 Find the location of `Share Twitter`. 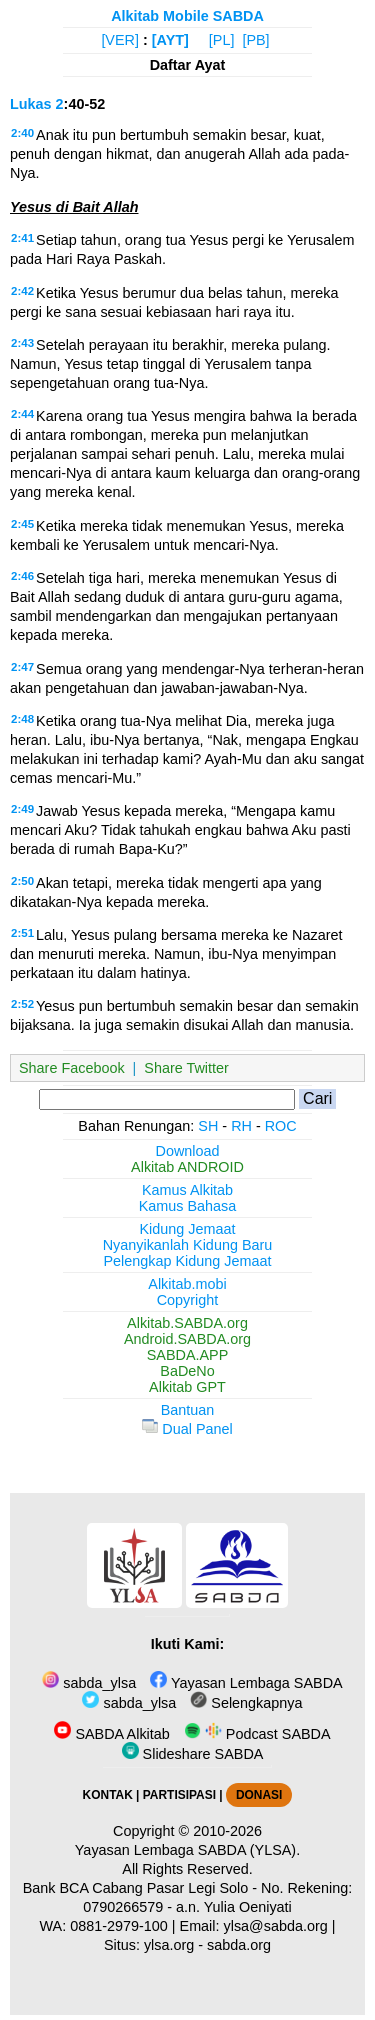

Share Twitter is located at coordinates (186, 1068).